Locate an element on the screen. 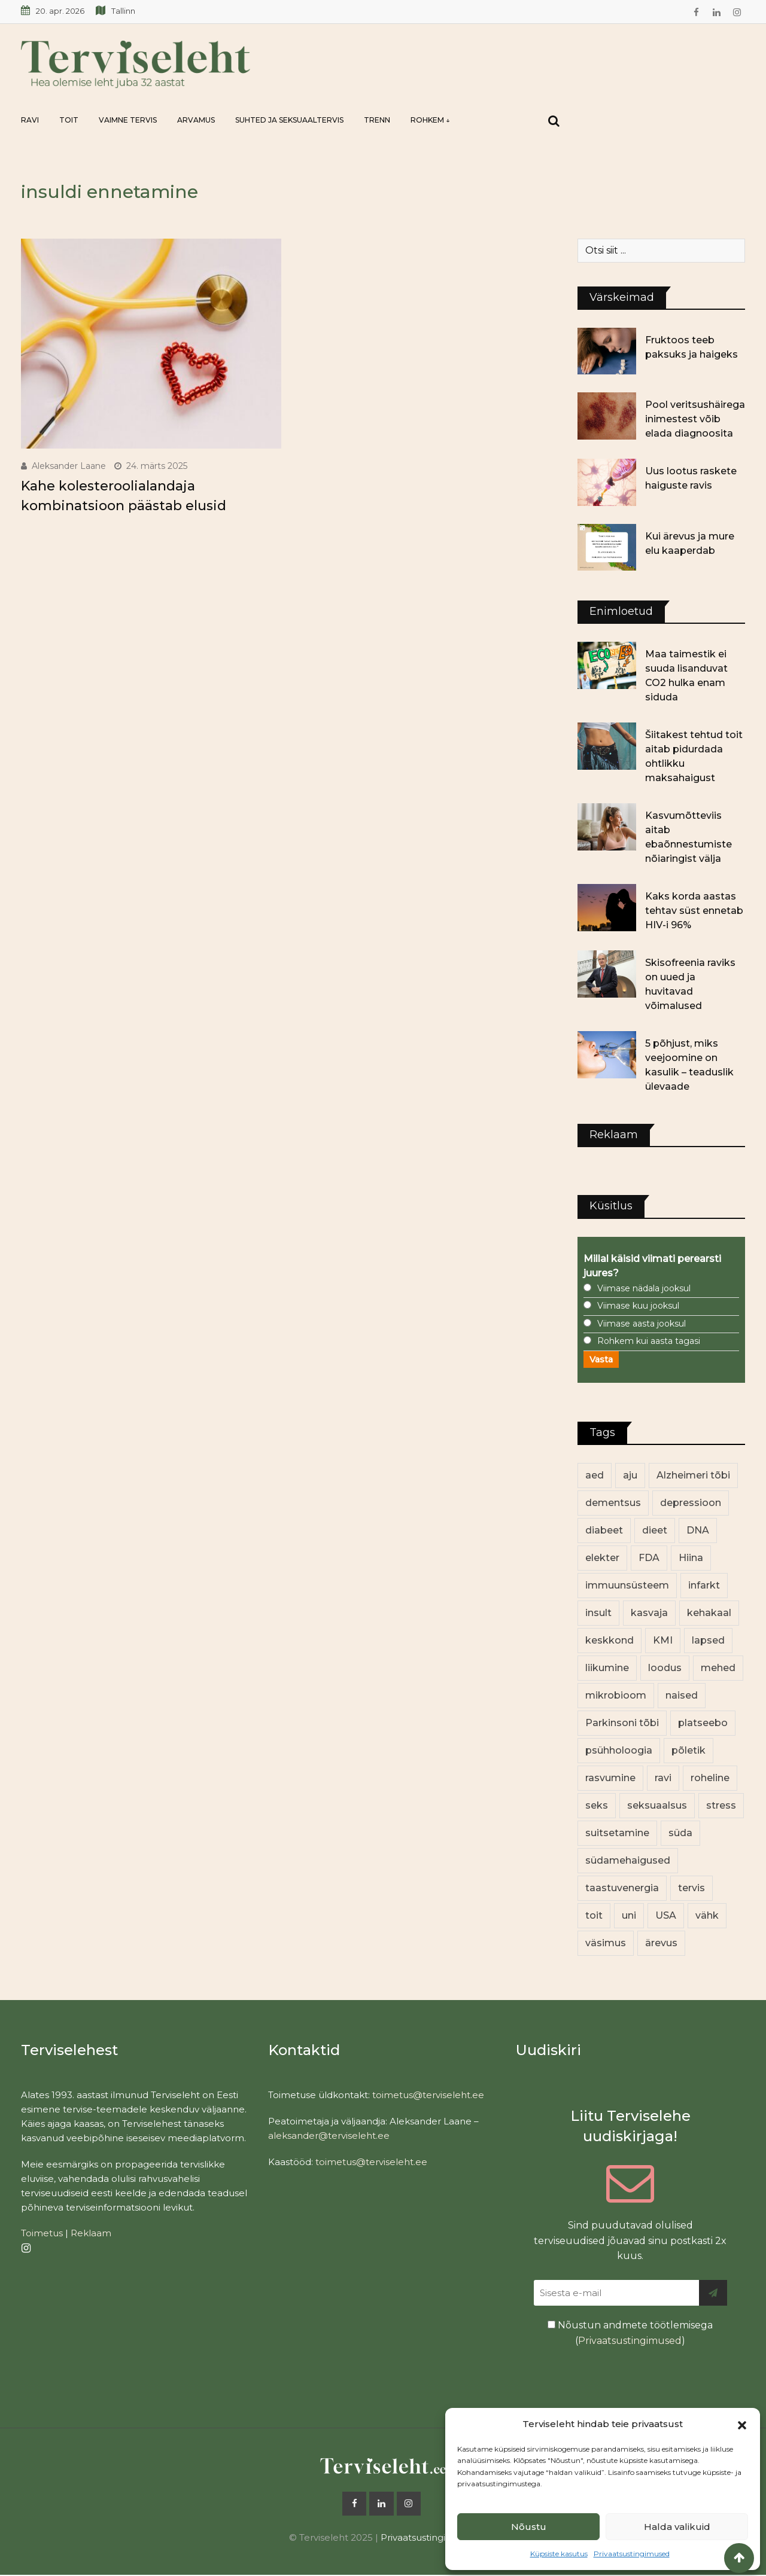  vähk [vähk (36 elementi)] is located at coordinates (707, 1915).